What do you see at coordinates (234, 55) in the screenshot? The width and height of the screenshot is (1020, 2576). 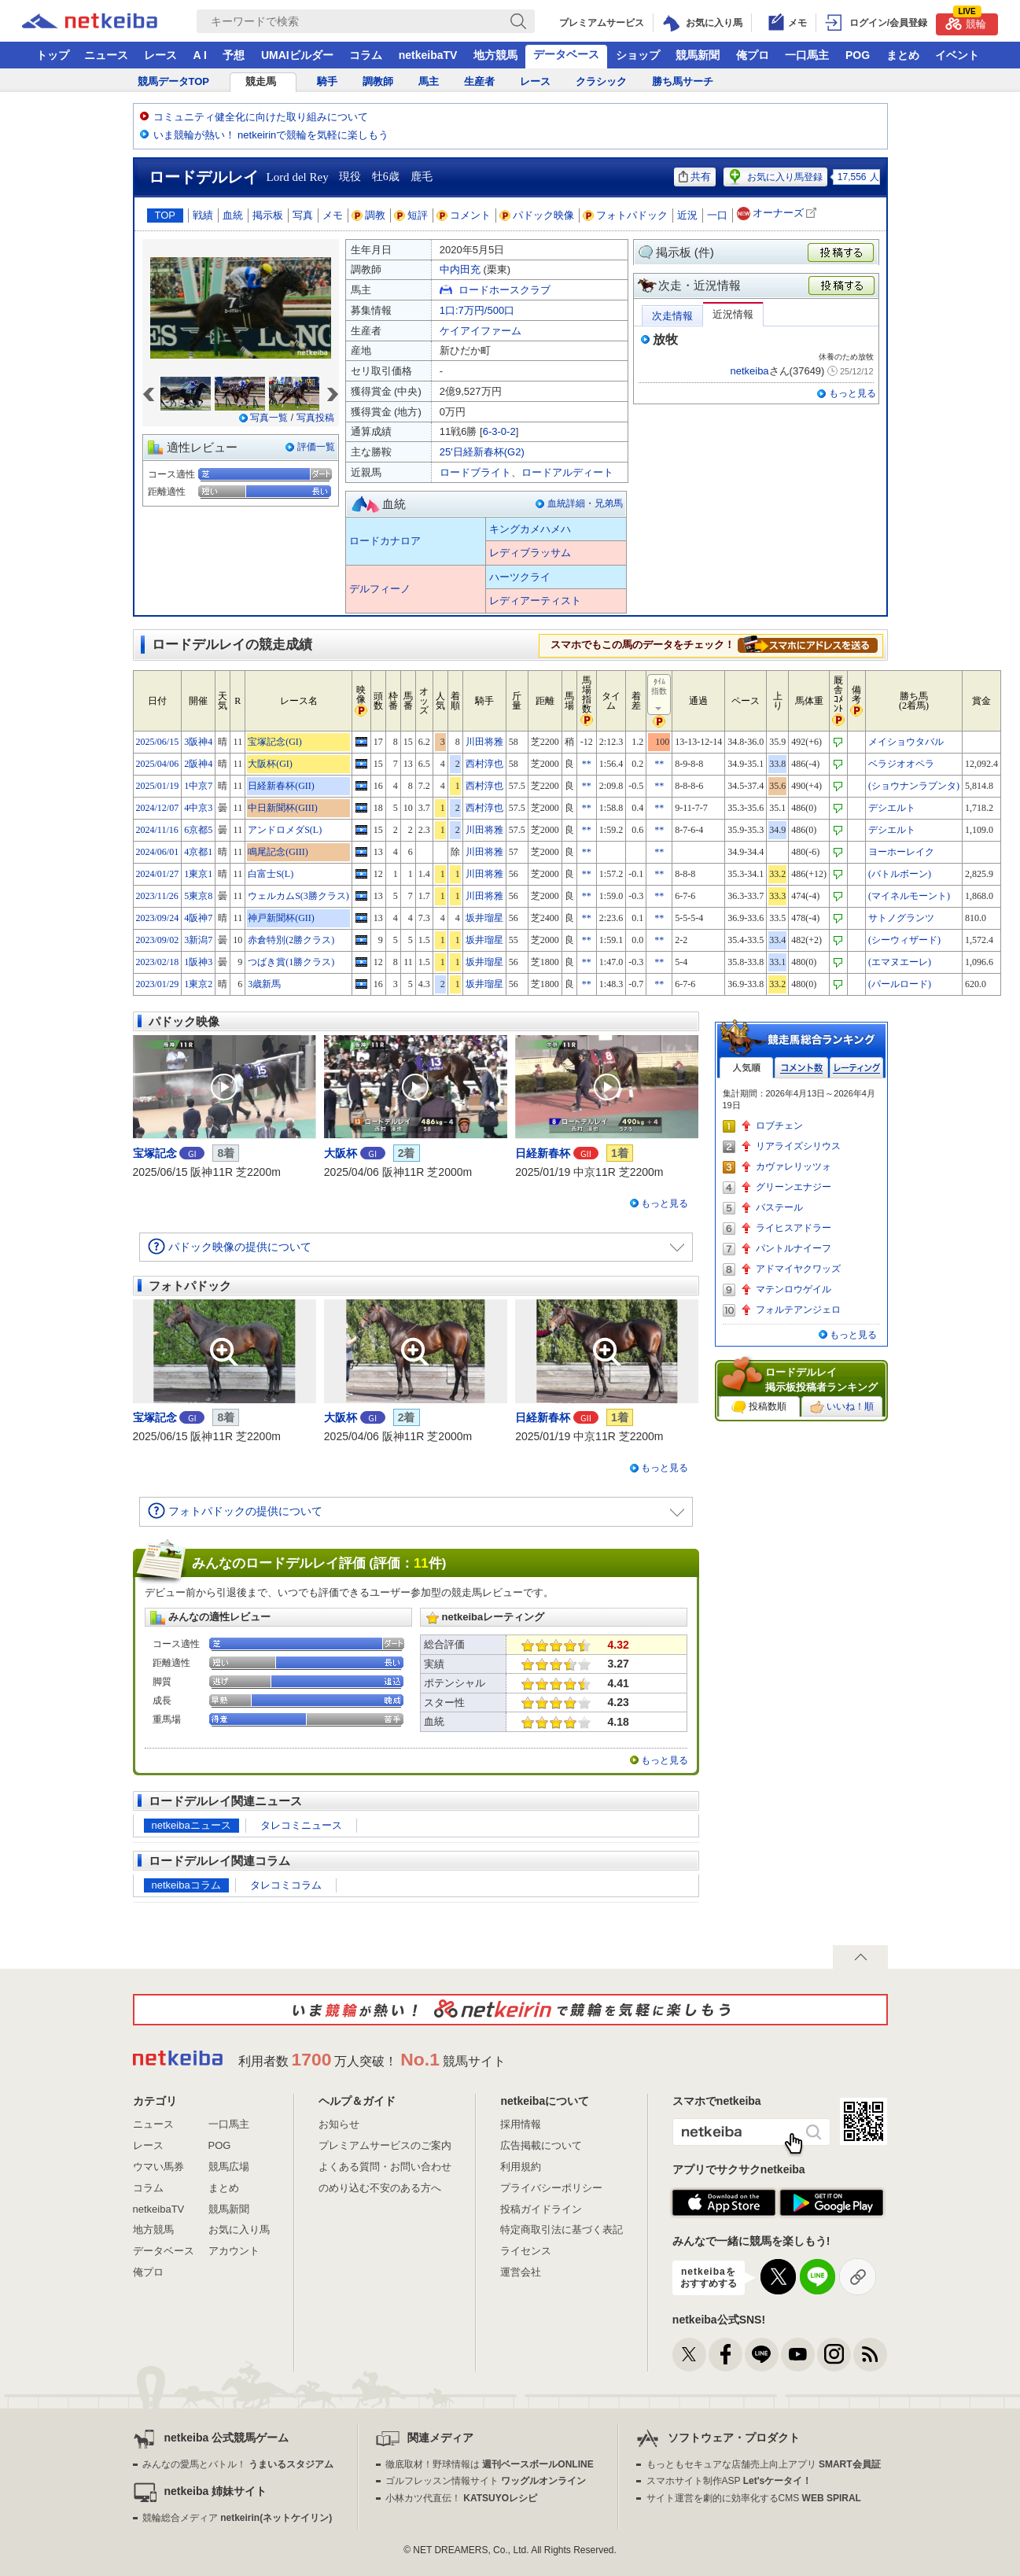 I see `予想` at bounding box center [234, 55].